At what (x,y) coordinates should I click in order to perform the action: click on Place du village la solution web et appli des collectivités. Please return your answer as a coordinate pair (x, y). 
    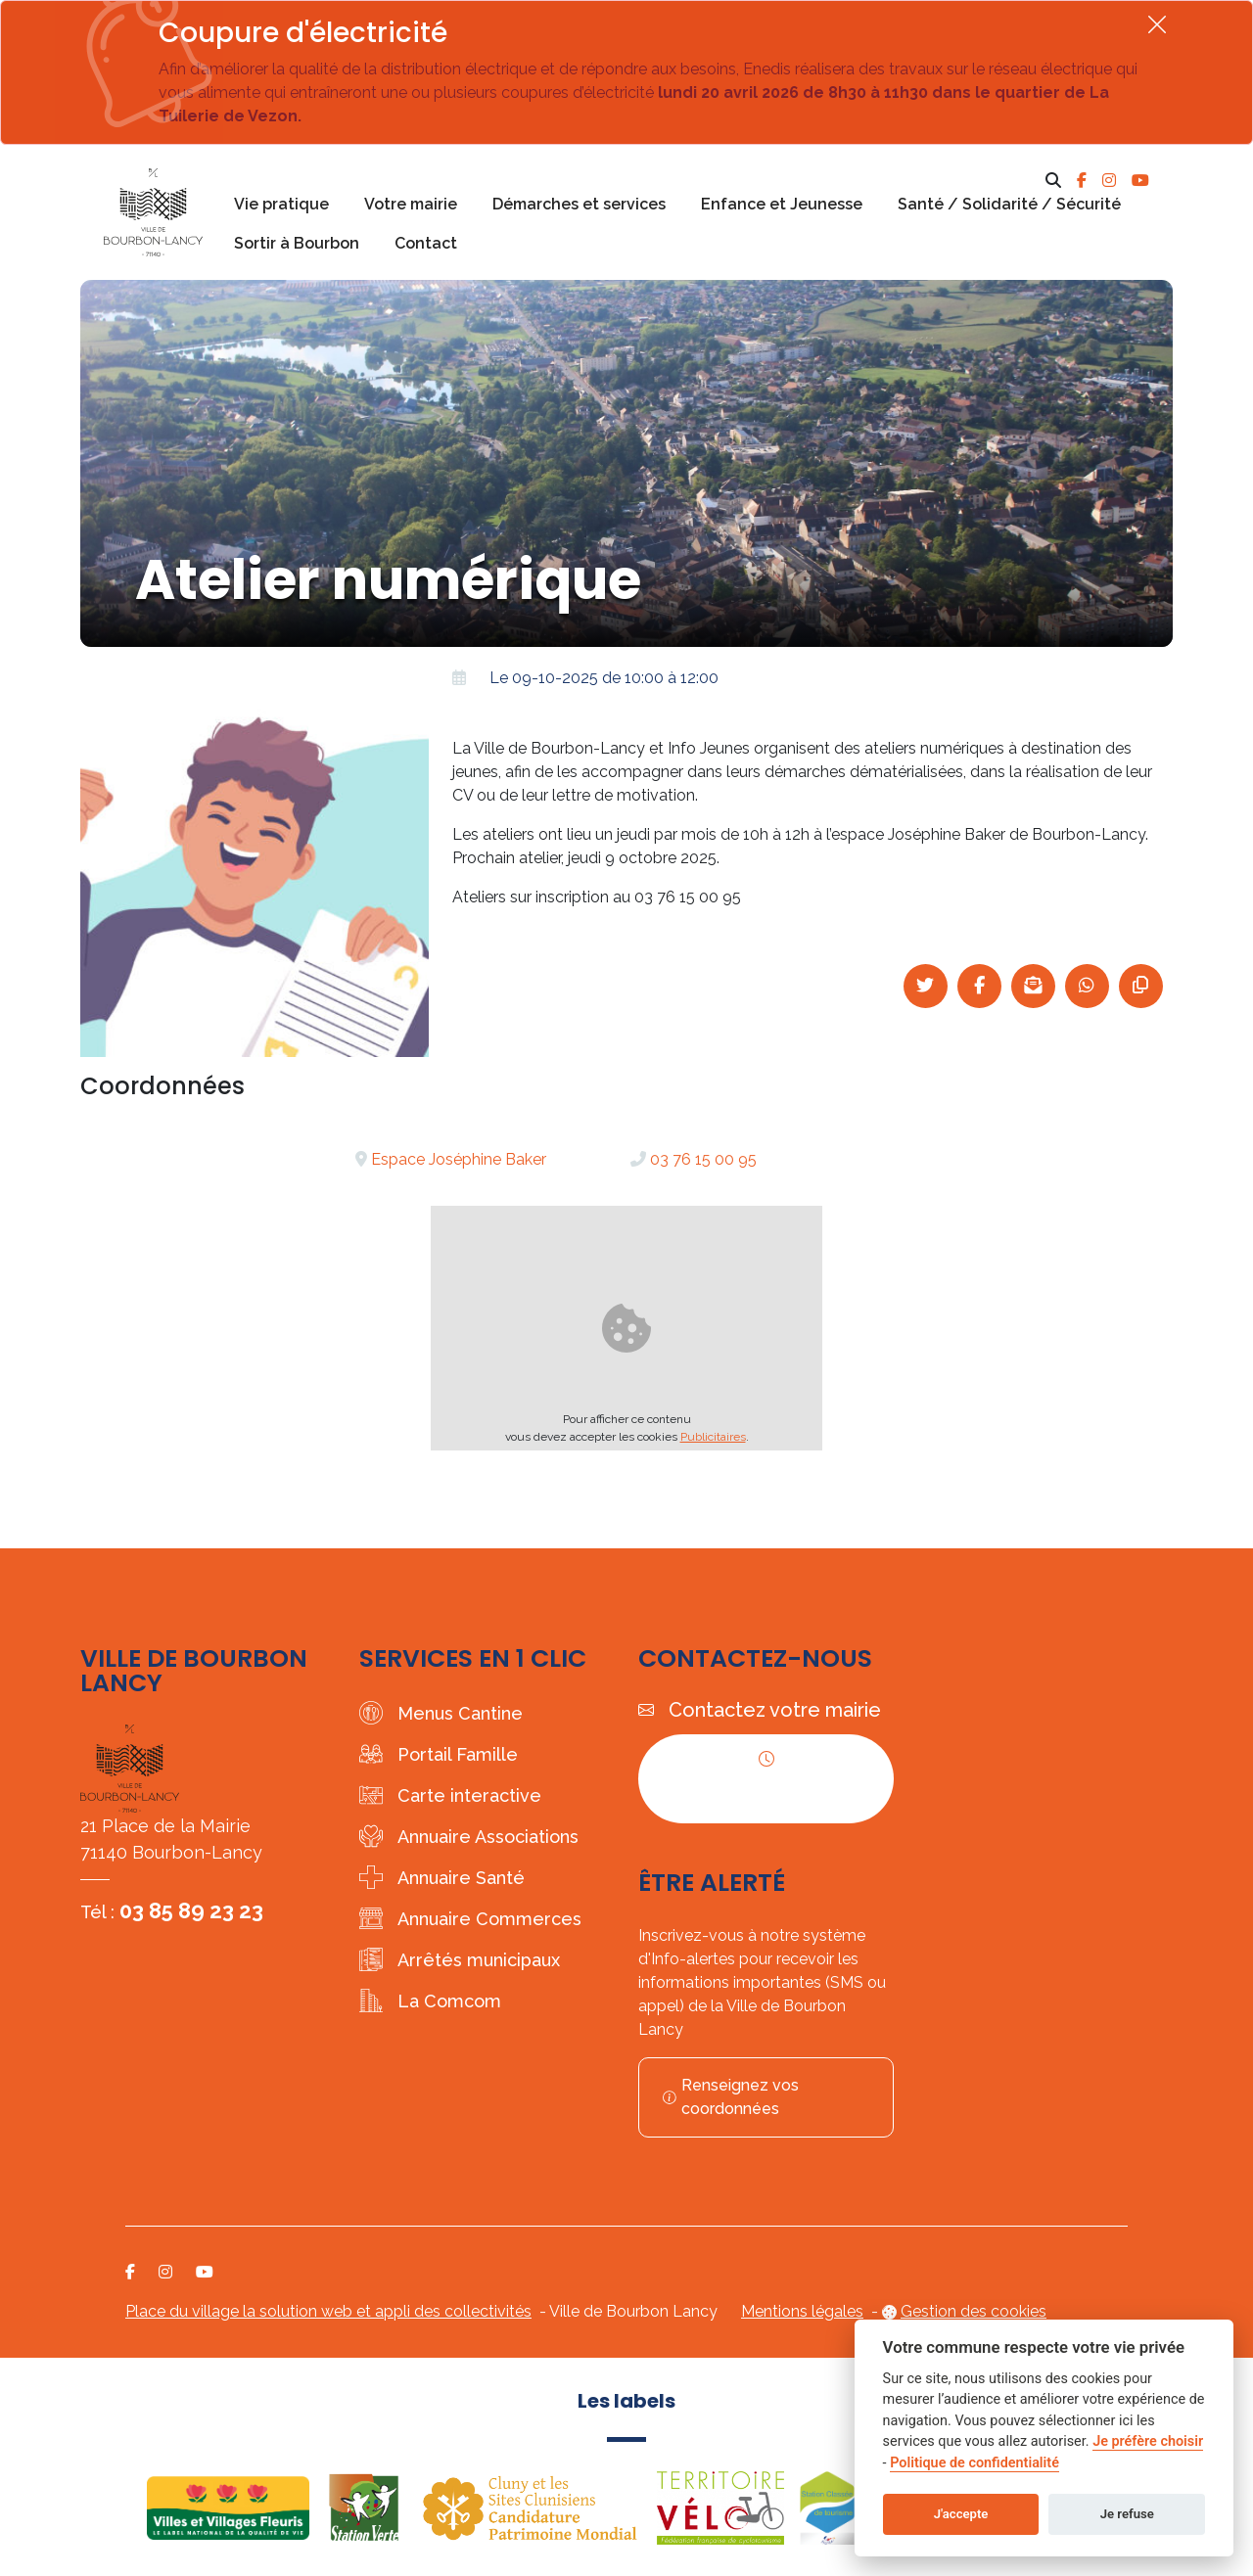
    Looking at the image, I should click on (328, 2311).